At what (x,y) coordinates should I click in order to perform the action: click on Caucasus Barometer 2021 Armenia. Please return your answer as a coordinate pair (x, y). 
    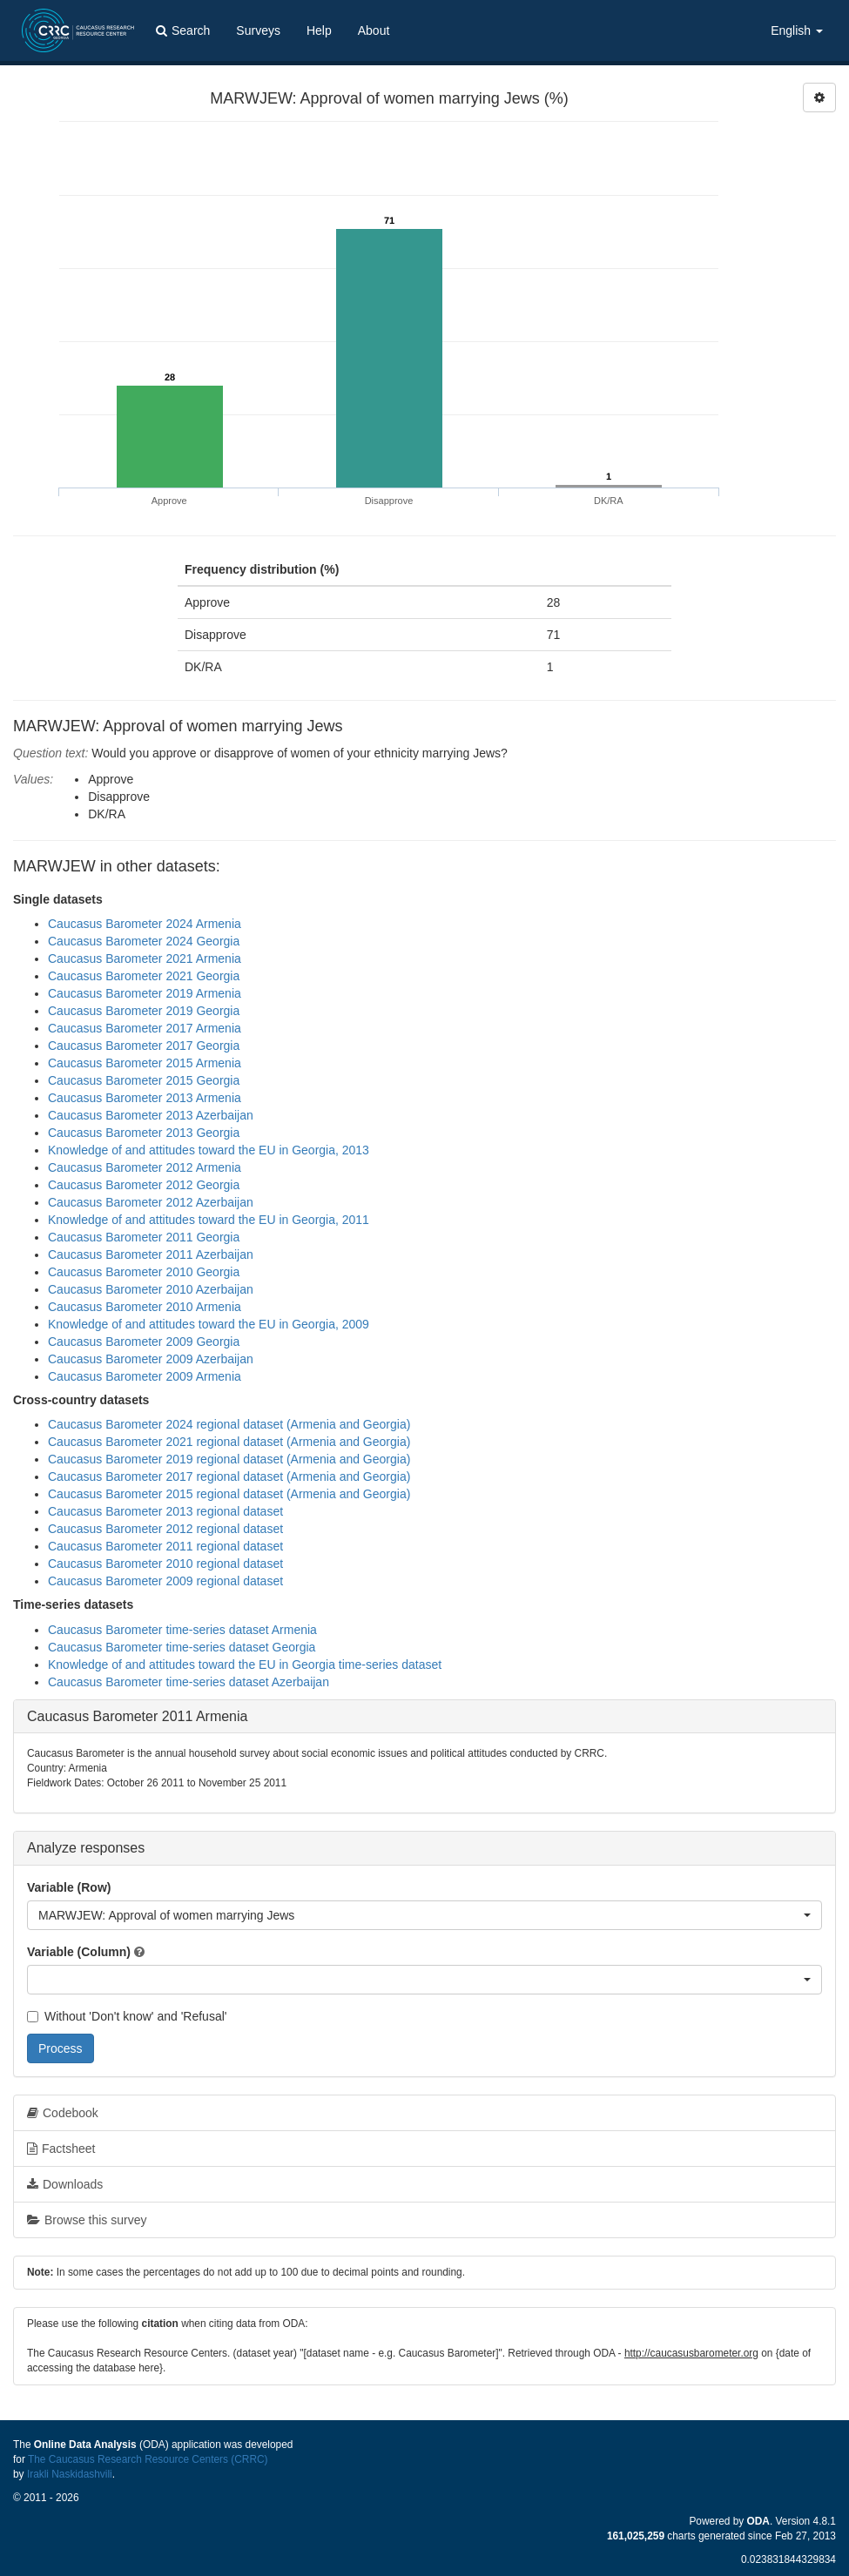
    Looking at the image, I should click on (144, 958).